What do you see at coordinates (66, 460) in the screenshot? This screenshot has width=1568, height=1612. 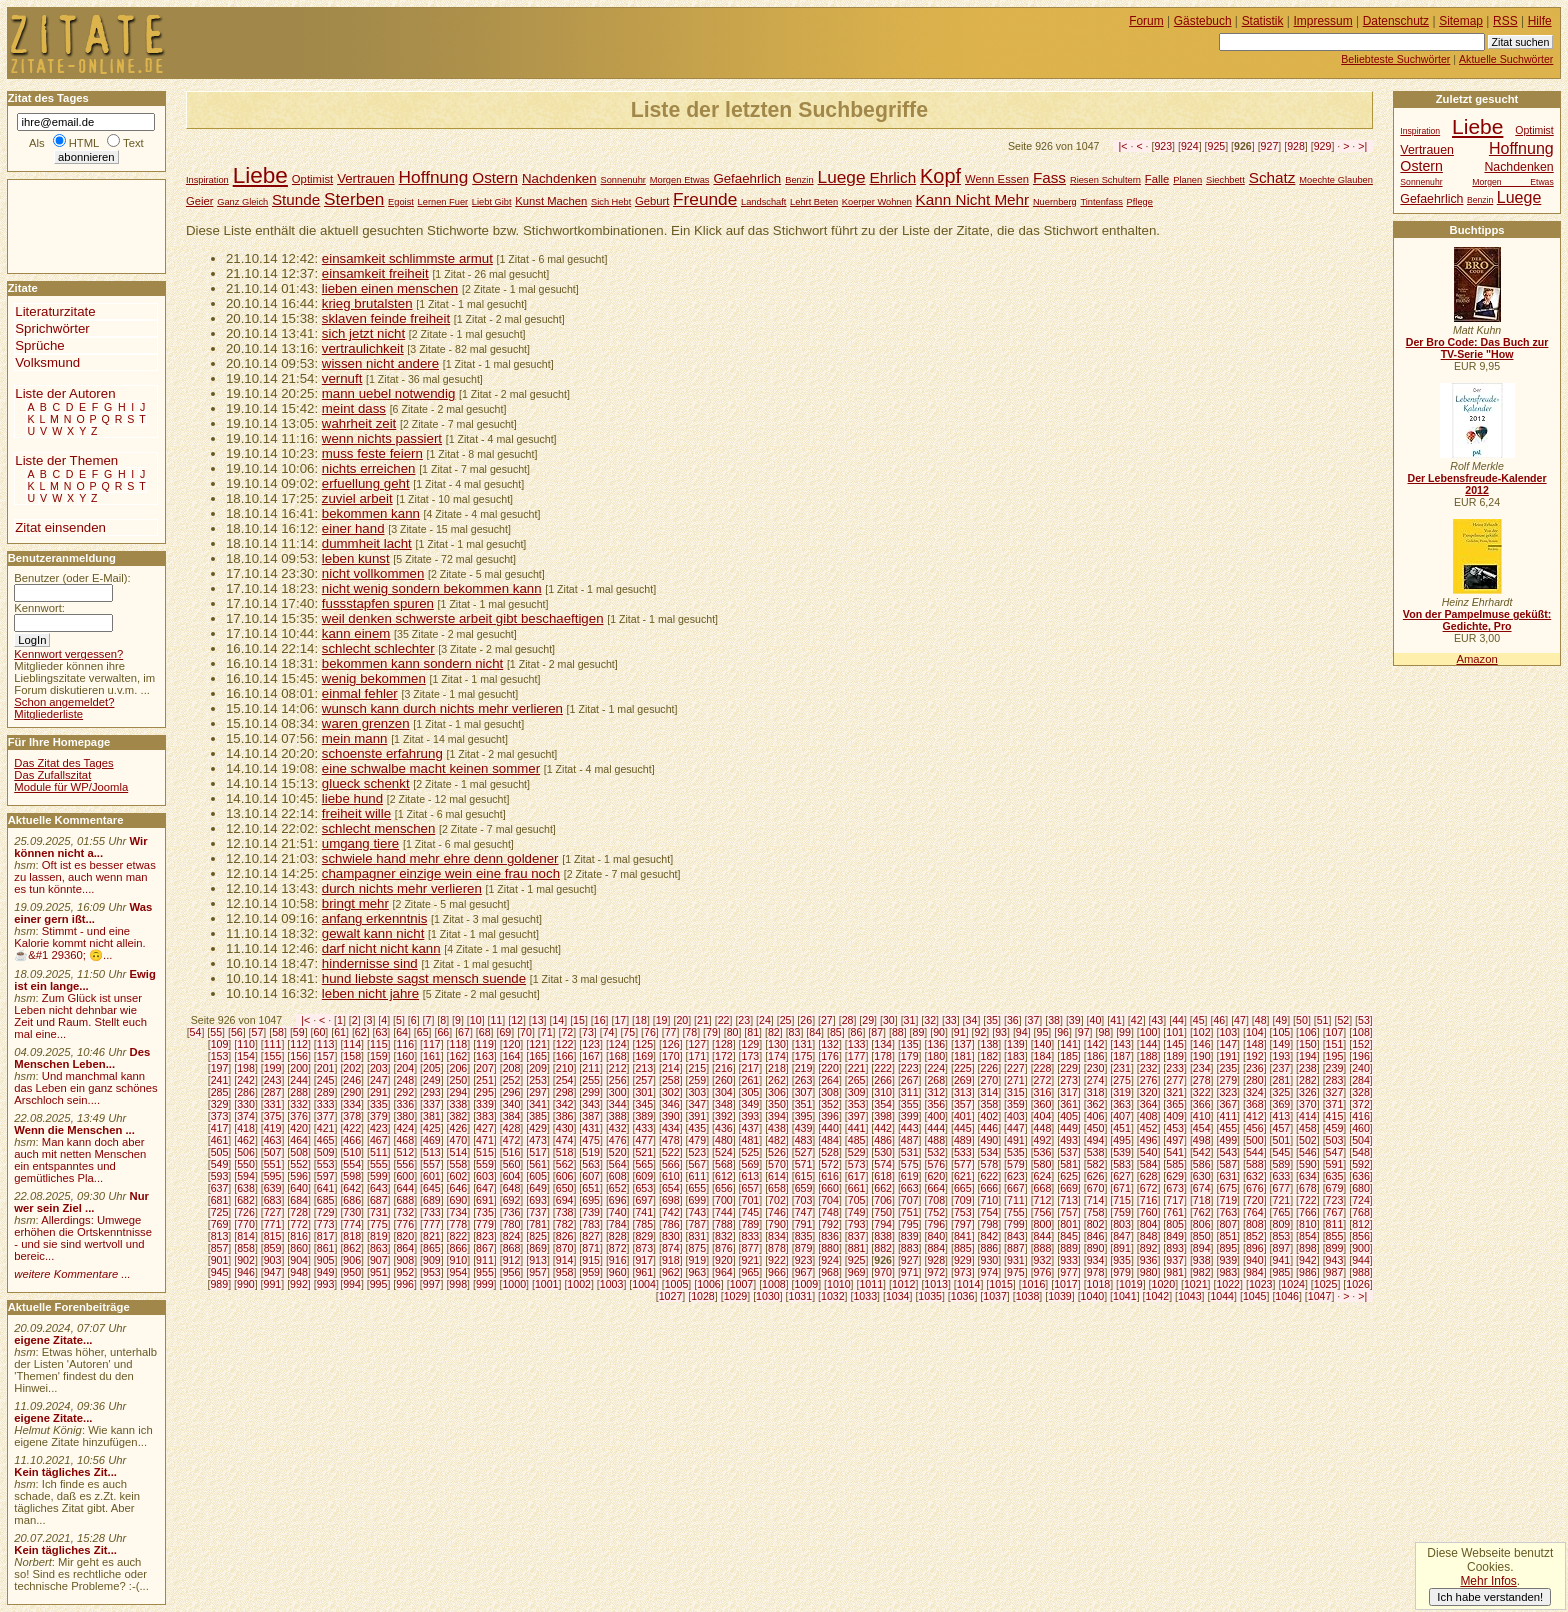 I see `Liste der Themen` at bounding box center [66, 460].